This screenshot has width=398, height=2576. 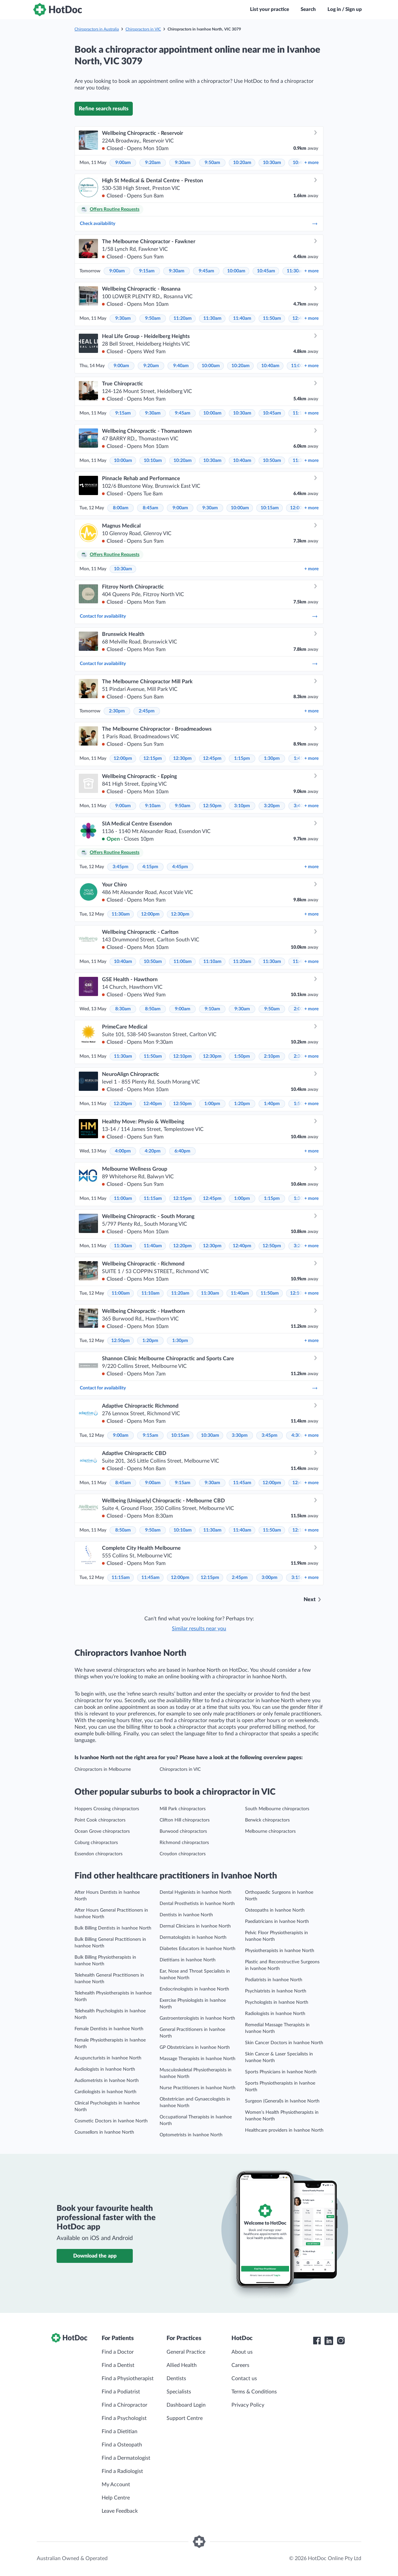 What do you see at coordinates (116, 2497) in the screenshot?
I see `Help Centre` at bounding box center [116, 2497].